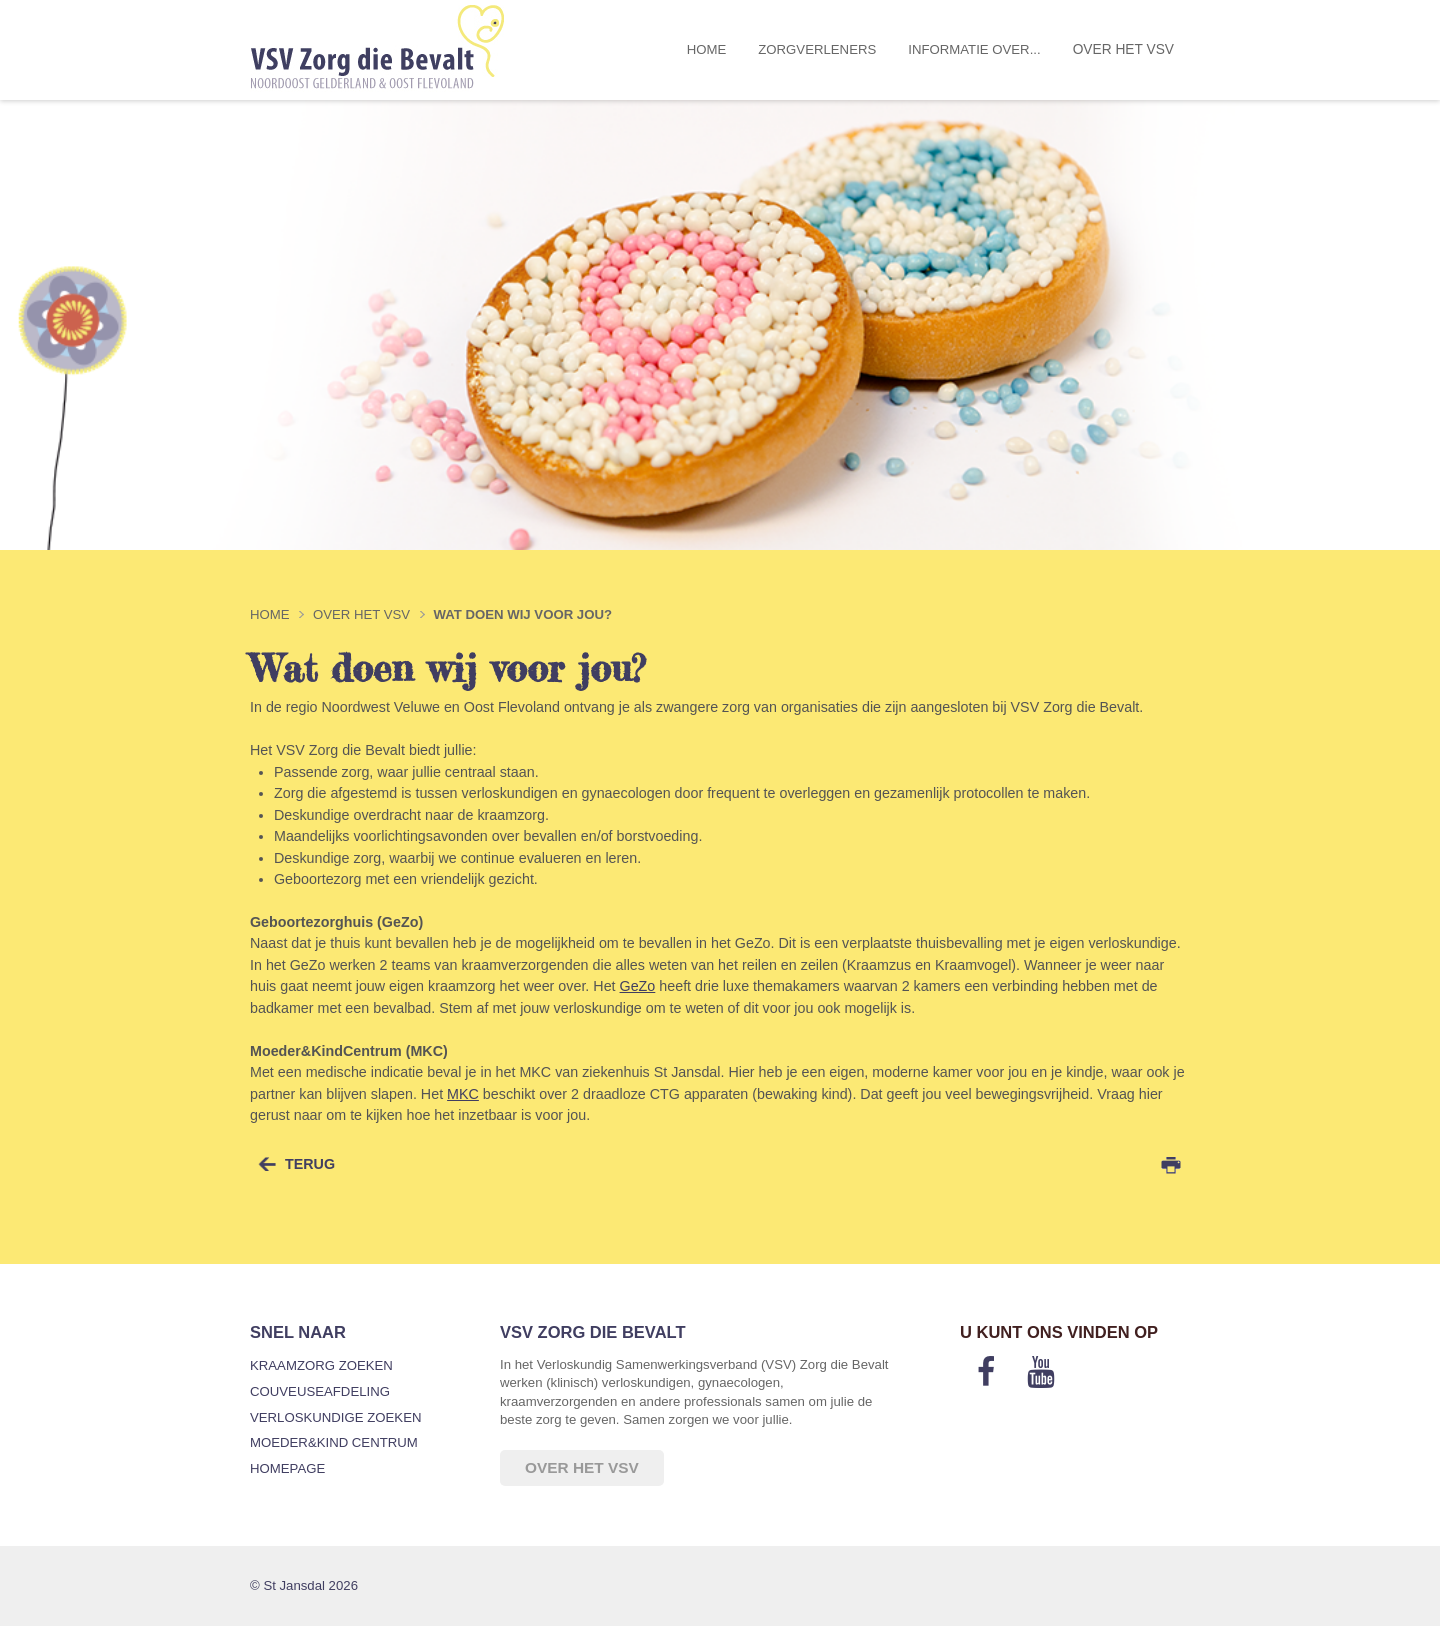 Image resolution: width=1440 pixels, height=1626 pixels. I want to click on © St Jansdal 2026, so click(304, 1585).